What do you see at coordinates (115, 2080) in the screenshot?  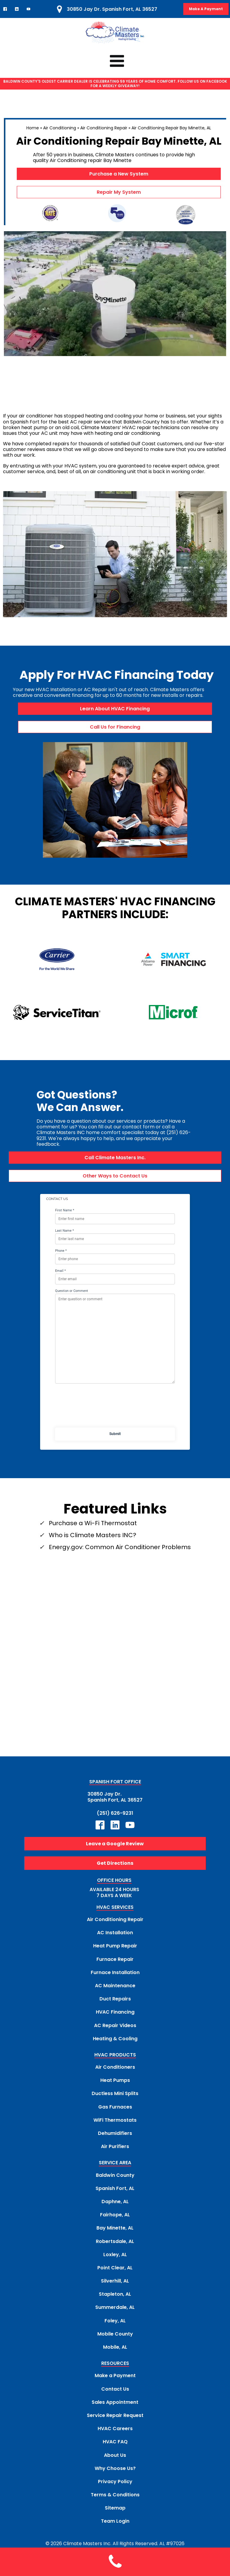 I see `Heat Pumps` at bounding box center [115, 2080].